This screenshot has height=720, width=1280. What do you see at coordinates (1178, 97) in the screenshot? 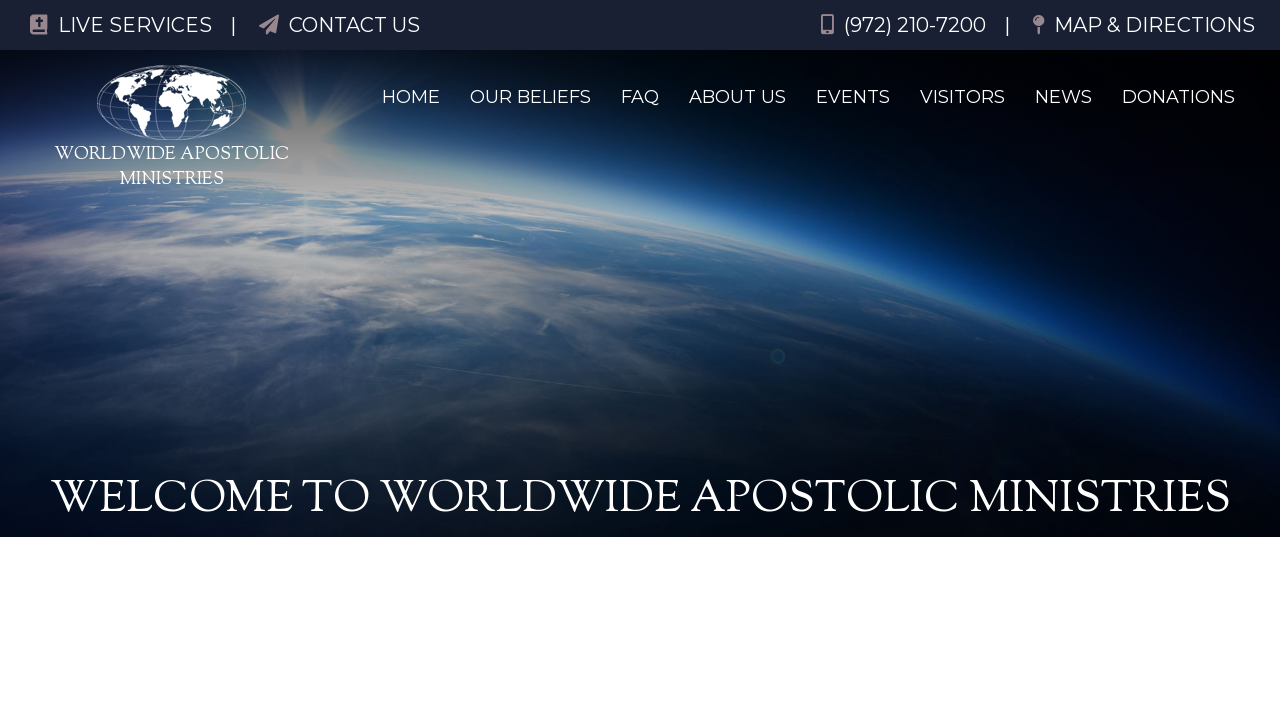
I see `Donations` at bounding box center [1178, 97].